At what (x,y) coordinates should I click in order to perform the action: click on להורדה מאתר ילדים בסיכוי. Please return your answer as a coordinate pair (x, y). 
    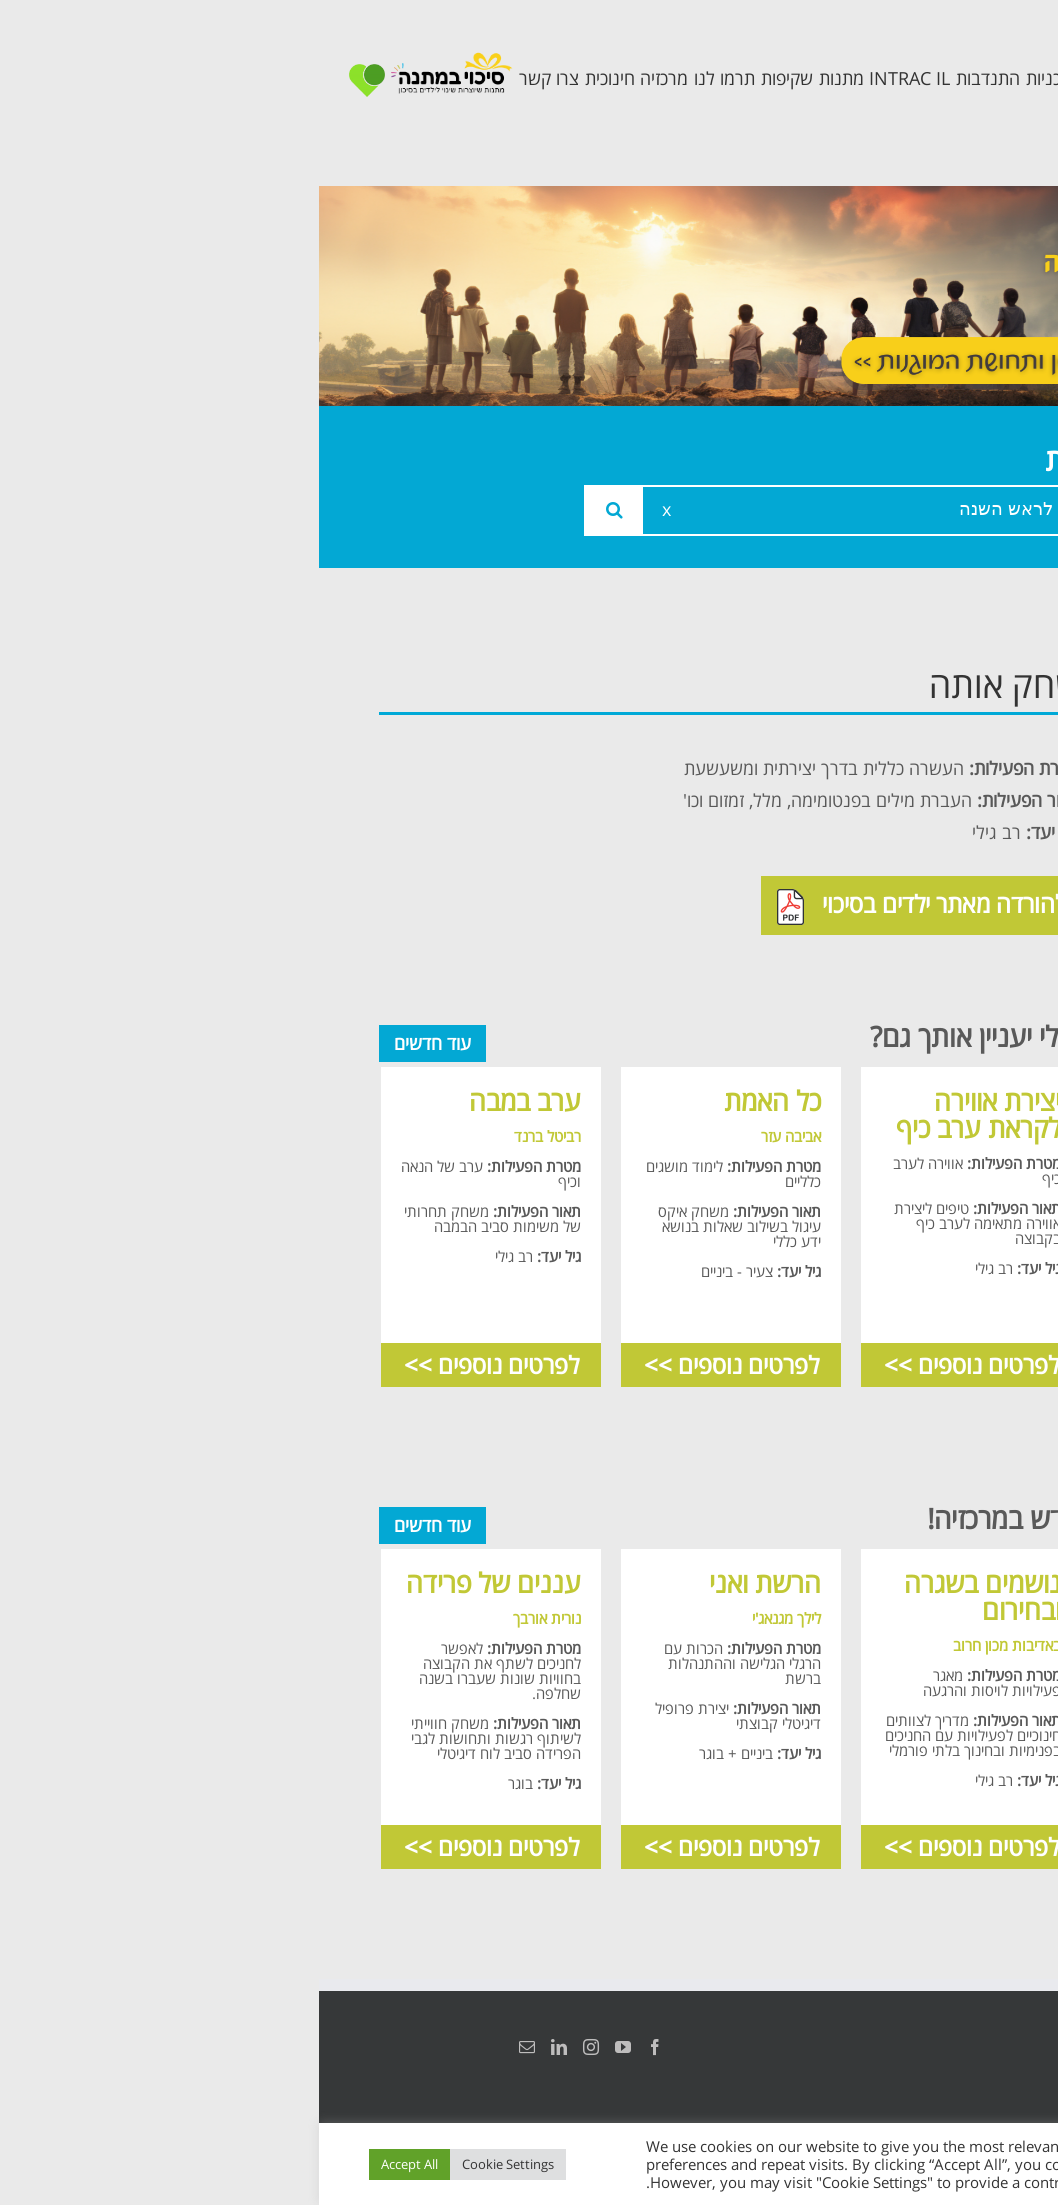
    Looking at the image, I should click on (602, 906).